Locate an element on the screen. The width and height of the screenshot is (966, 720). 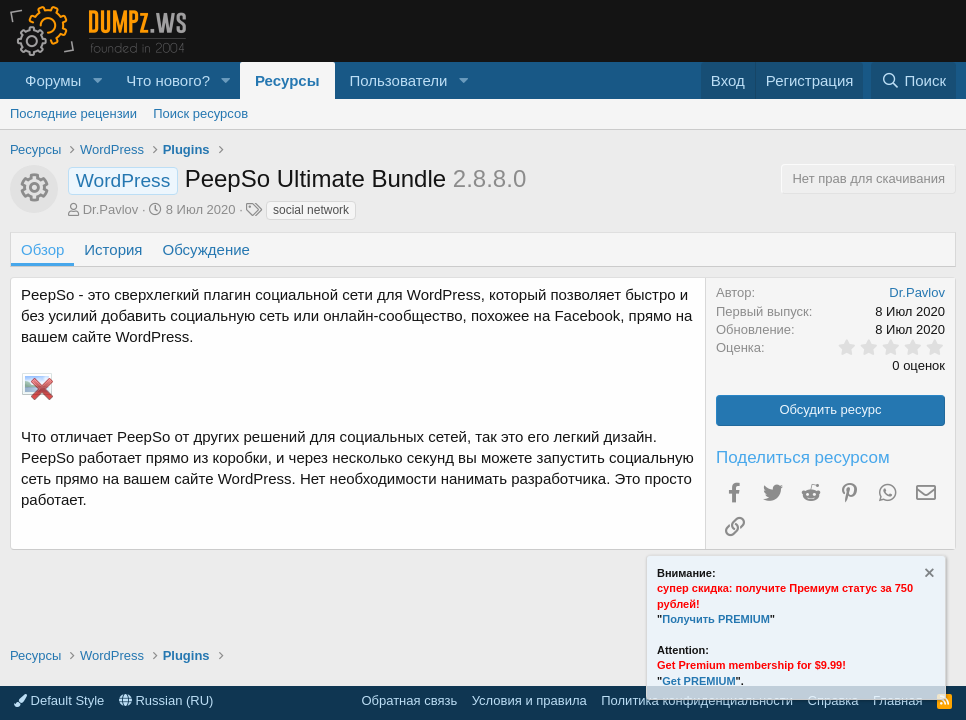
Пользователи is located at coordinates (399, 80).